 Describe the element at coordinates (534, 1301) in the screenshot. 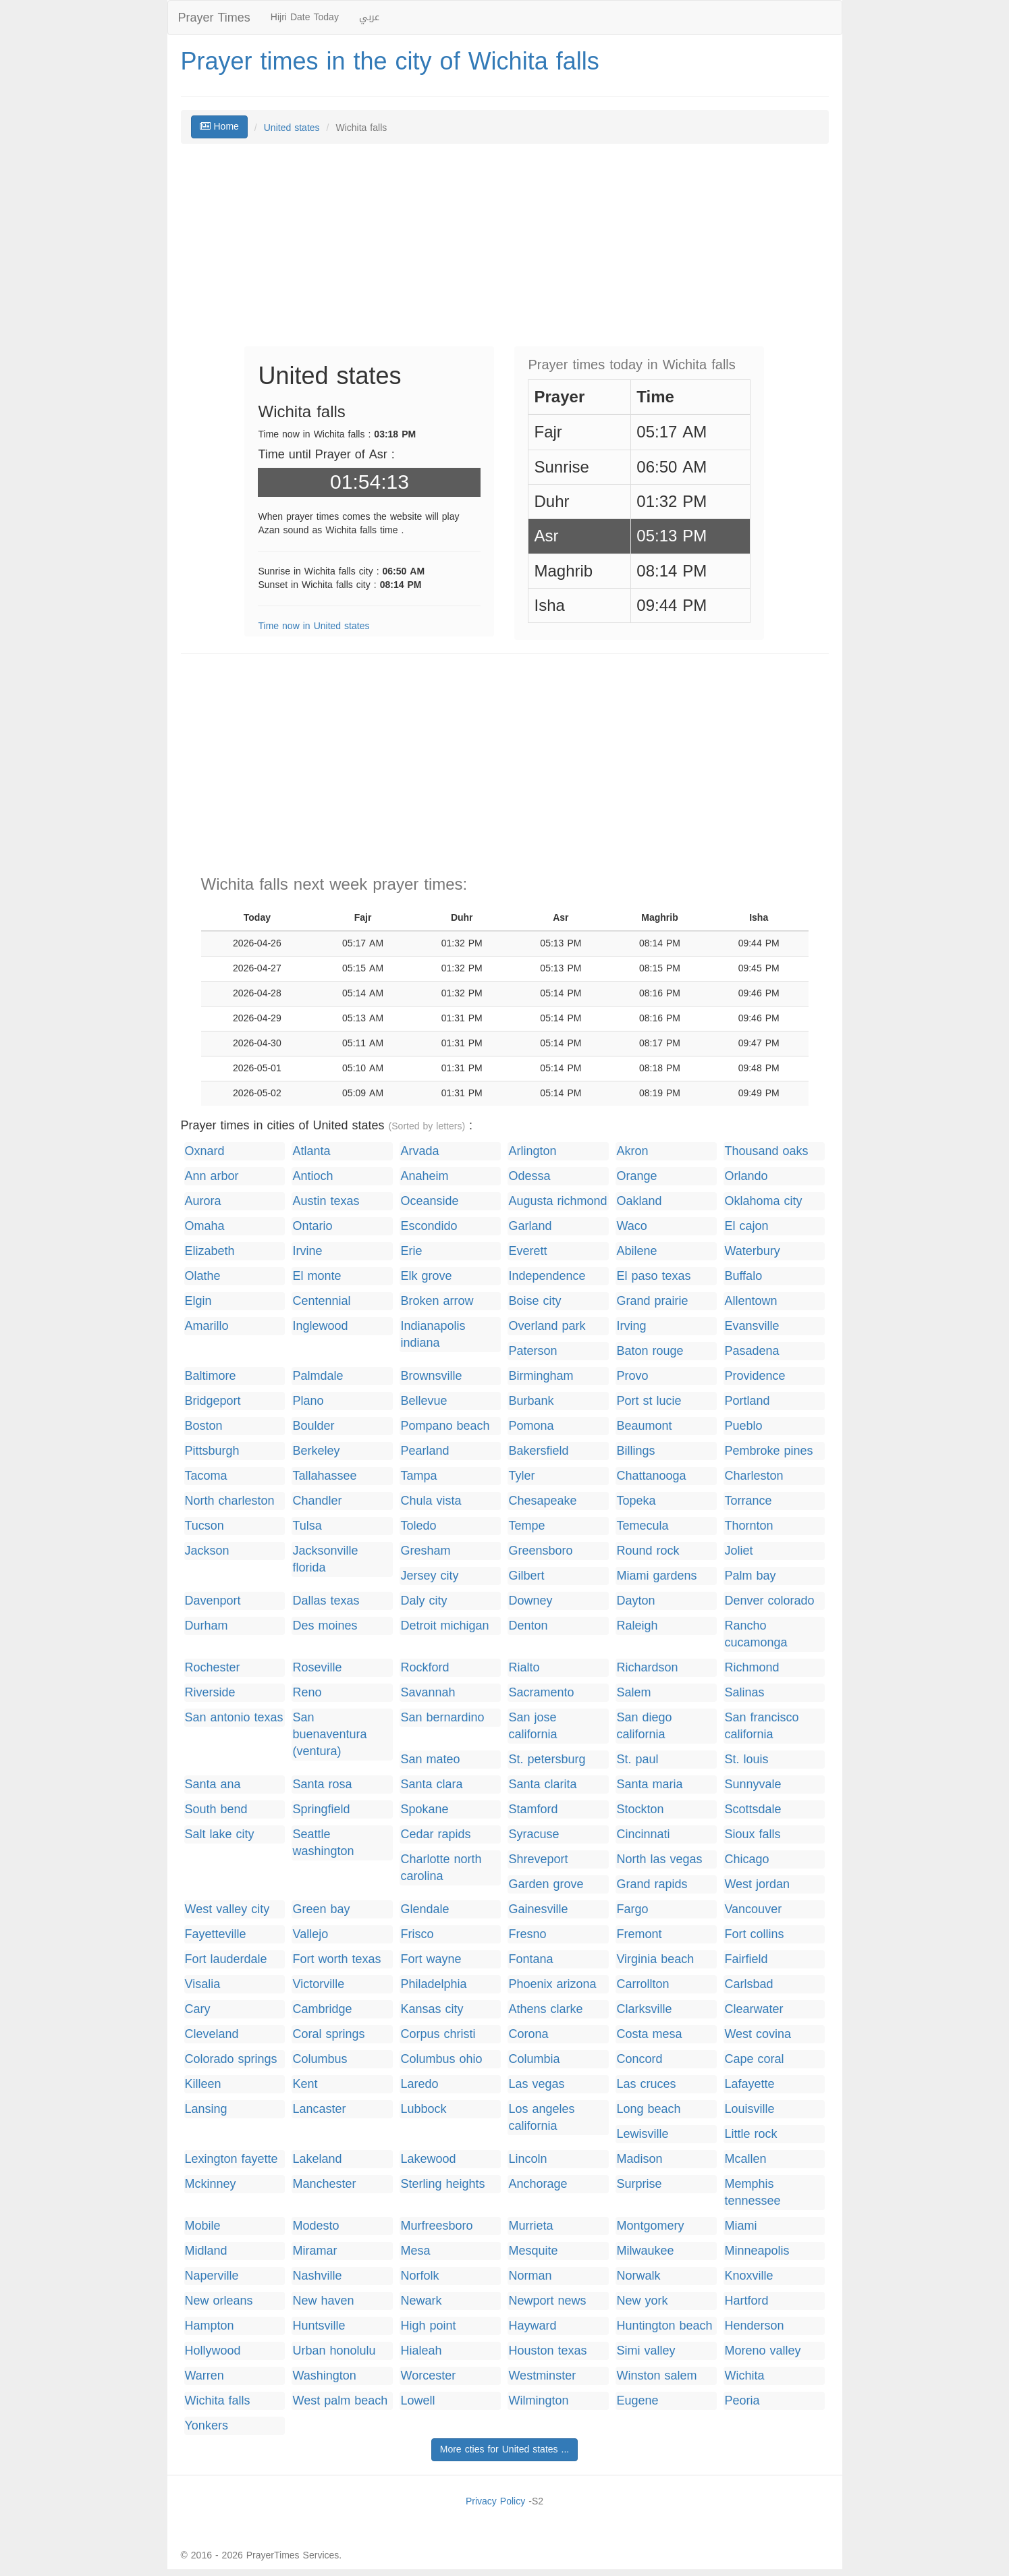

I see `Boise city` at that location.